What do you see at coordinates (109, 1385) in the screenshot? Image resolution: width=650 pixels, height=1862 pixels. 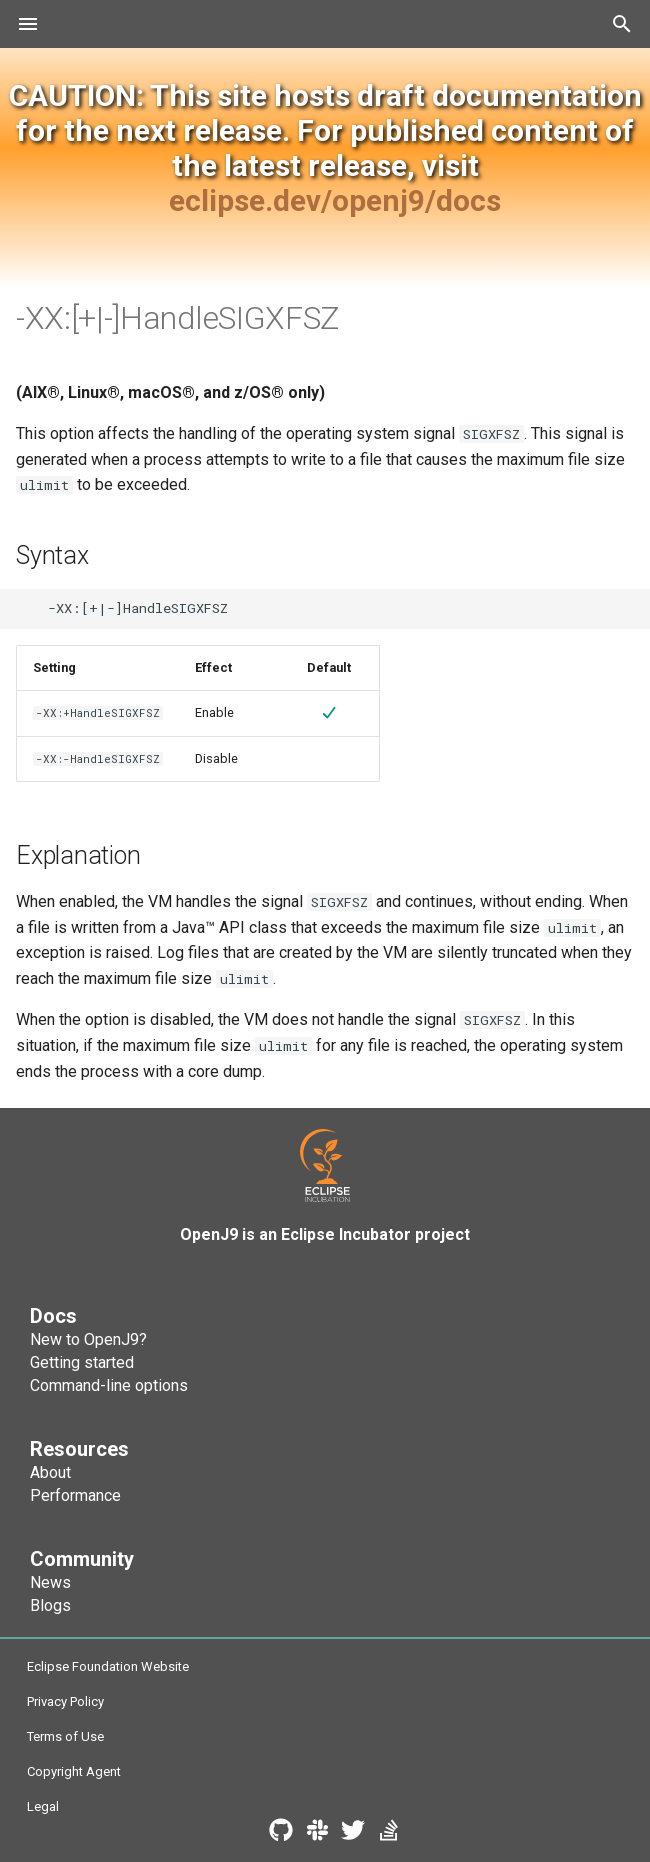 I see `Command-line options` at bounding box center [109, 1385].